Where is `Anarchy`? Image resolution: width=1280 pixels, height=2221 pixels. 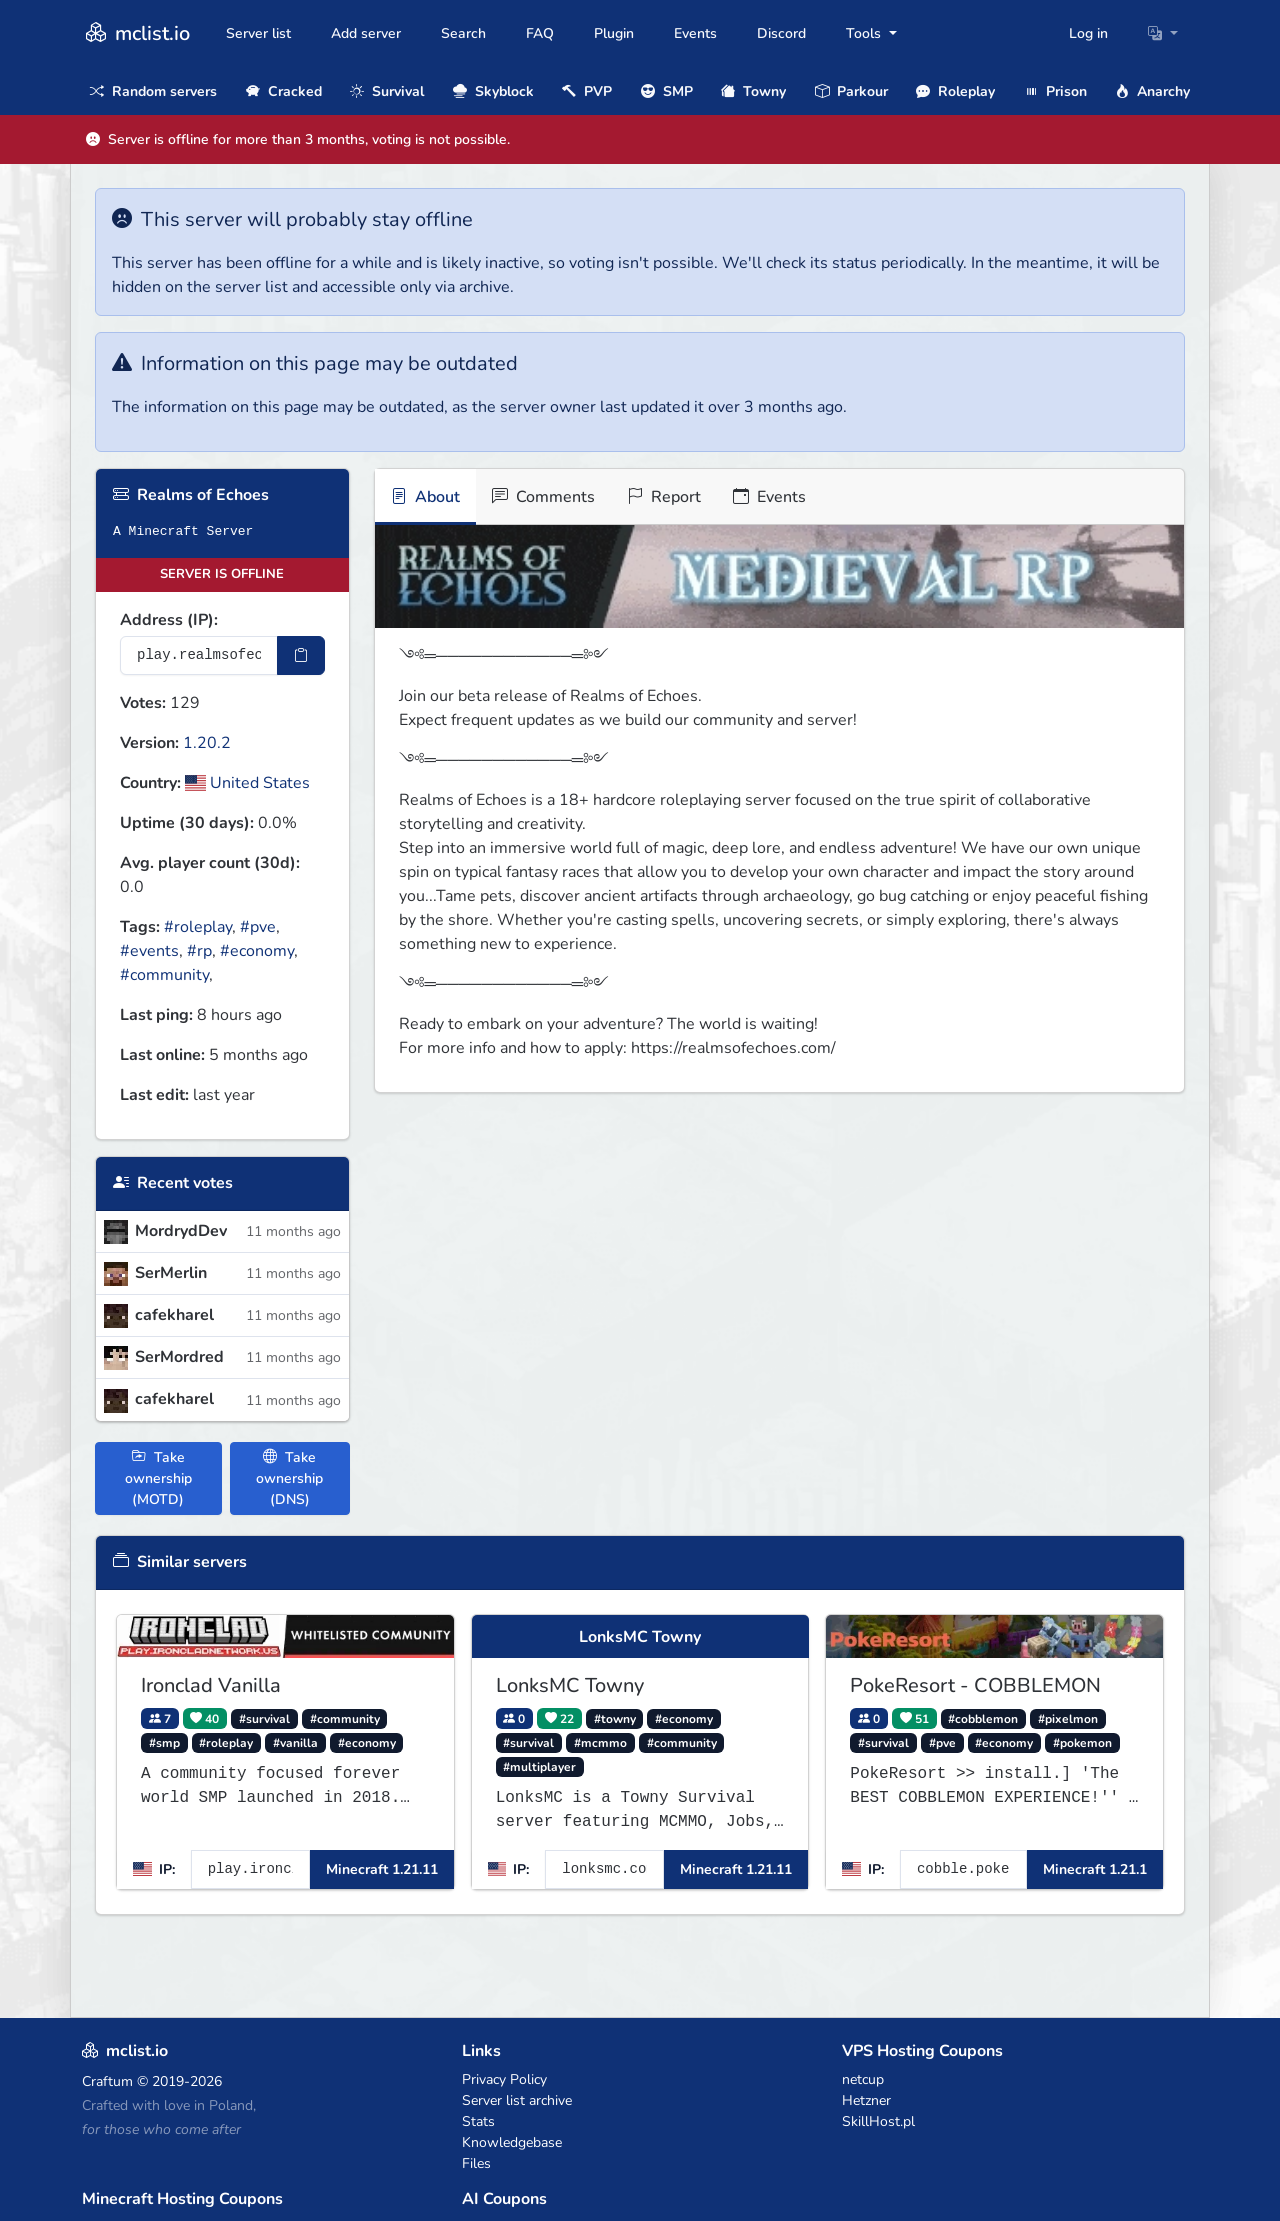 Anarchy is located at coordinates (1152, 91).